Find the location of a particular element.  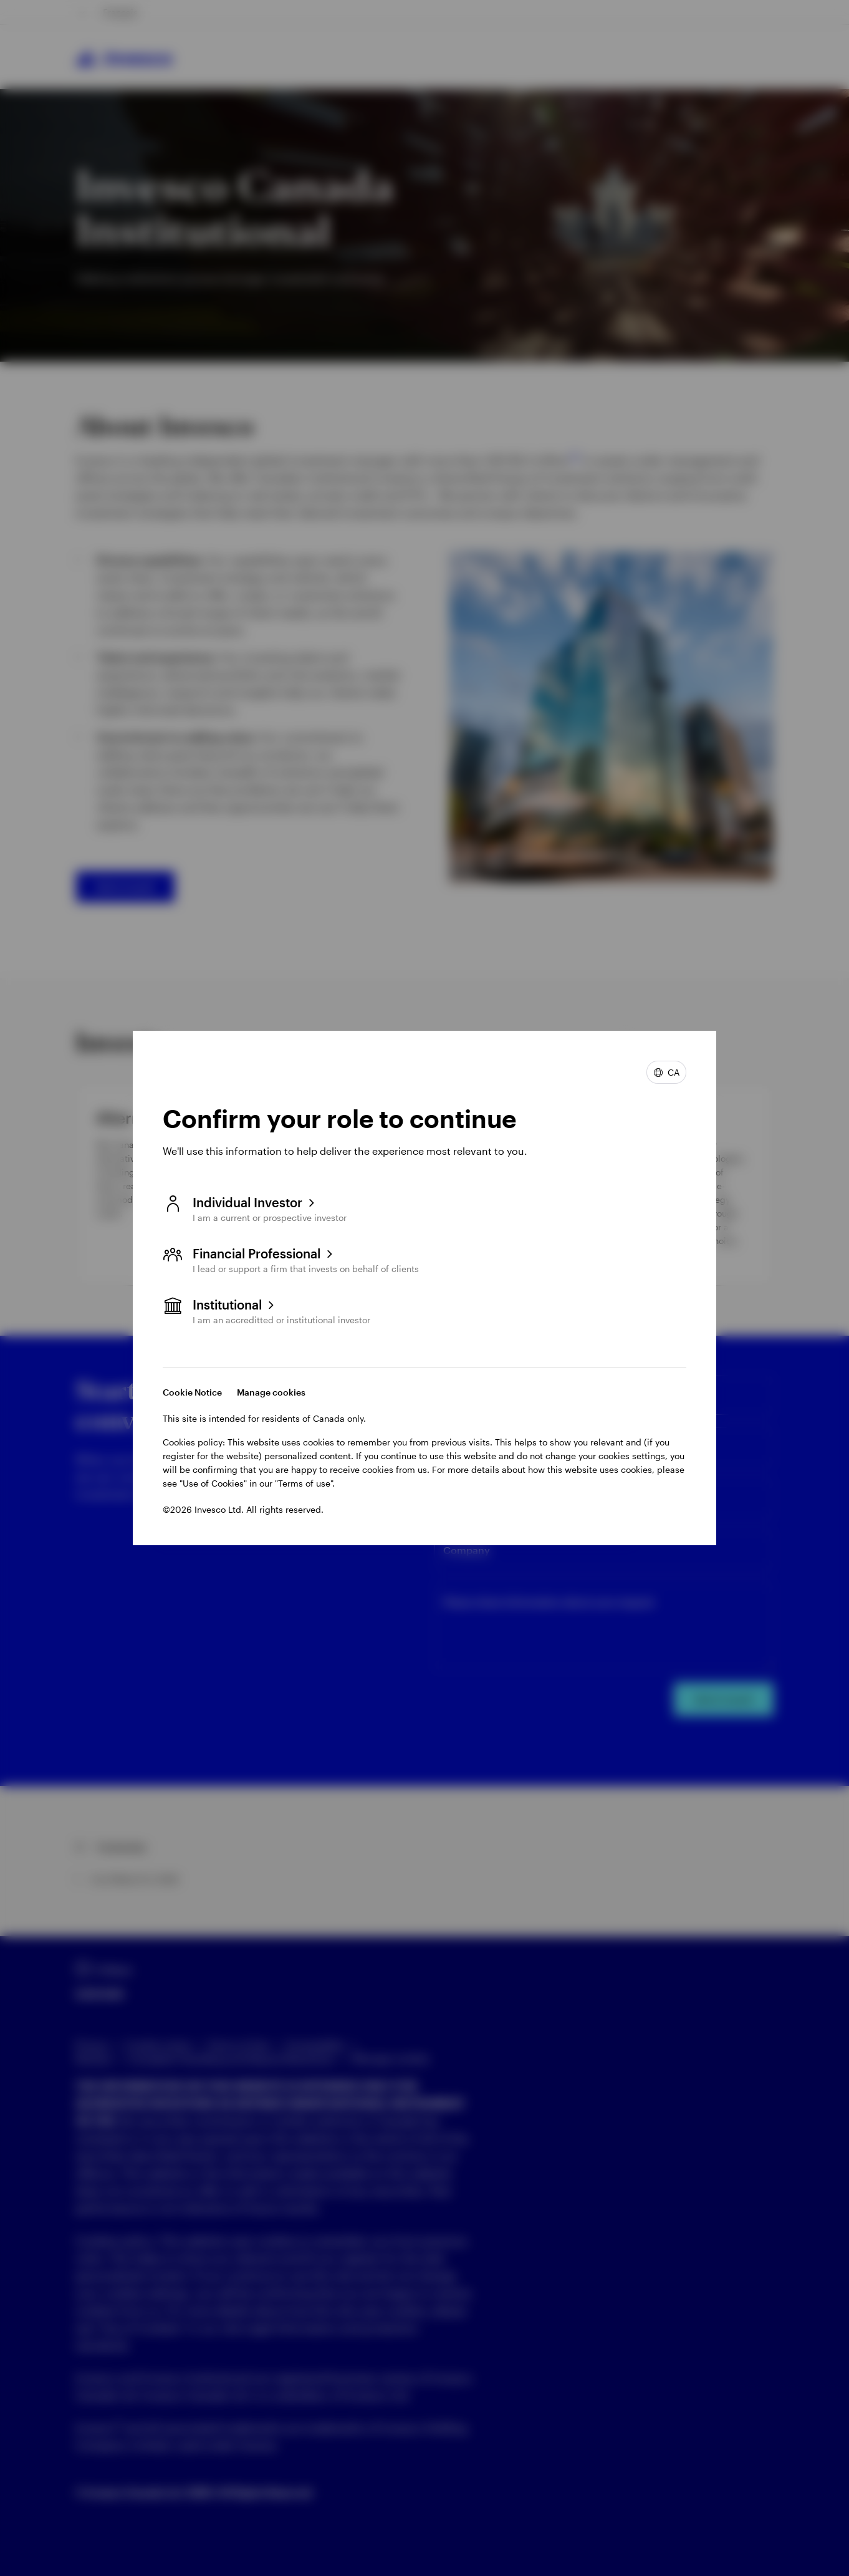

Manage cookies is located at coordinates (271, 1392).